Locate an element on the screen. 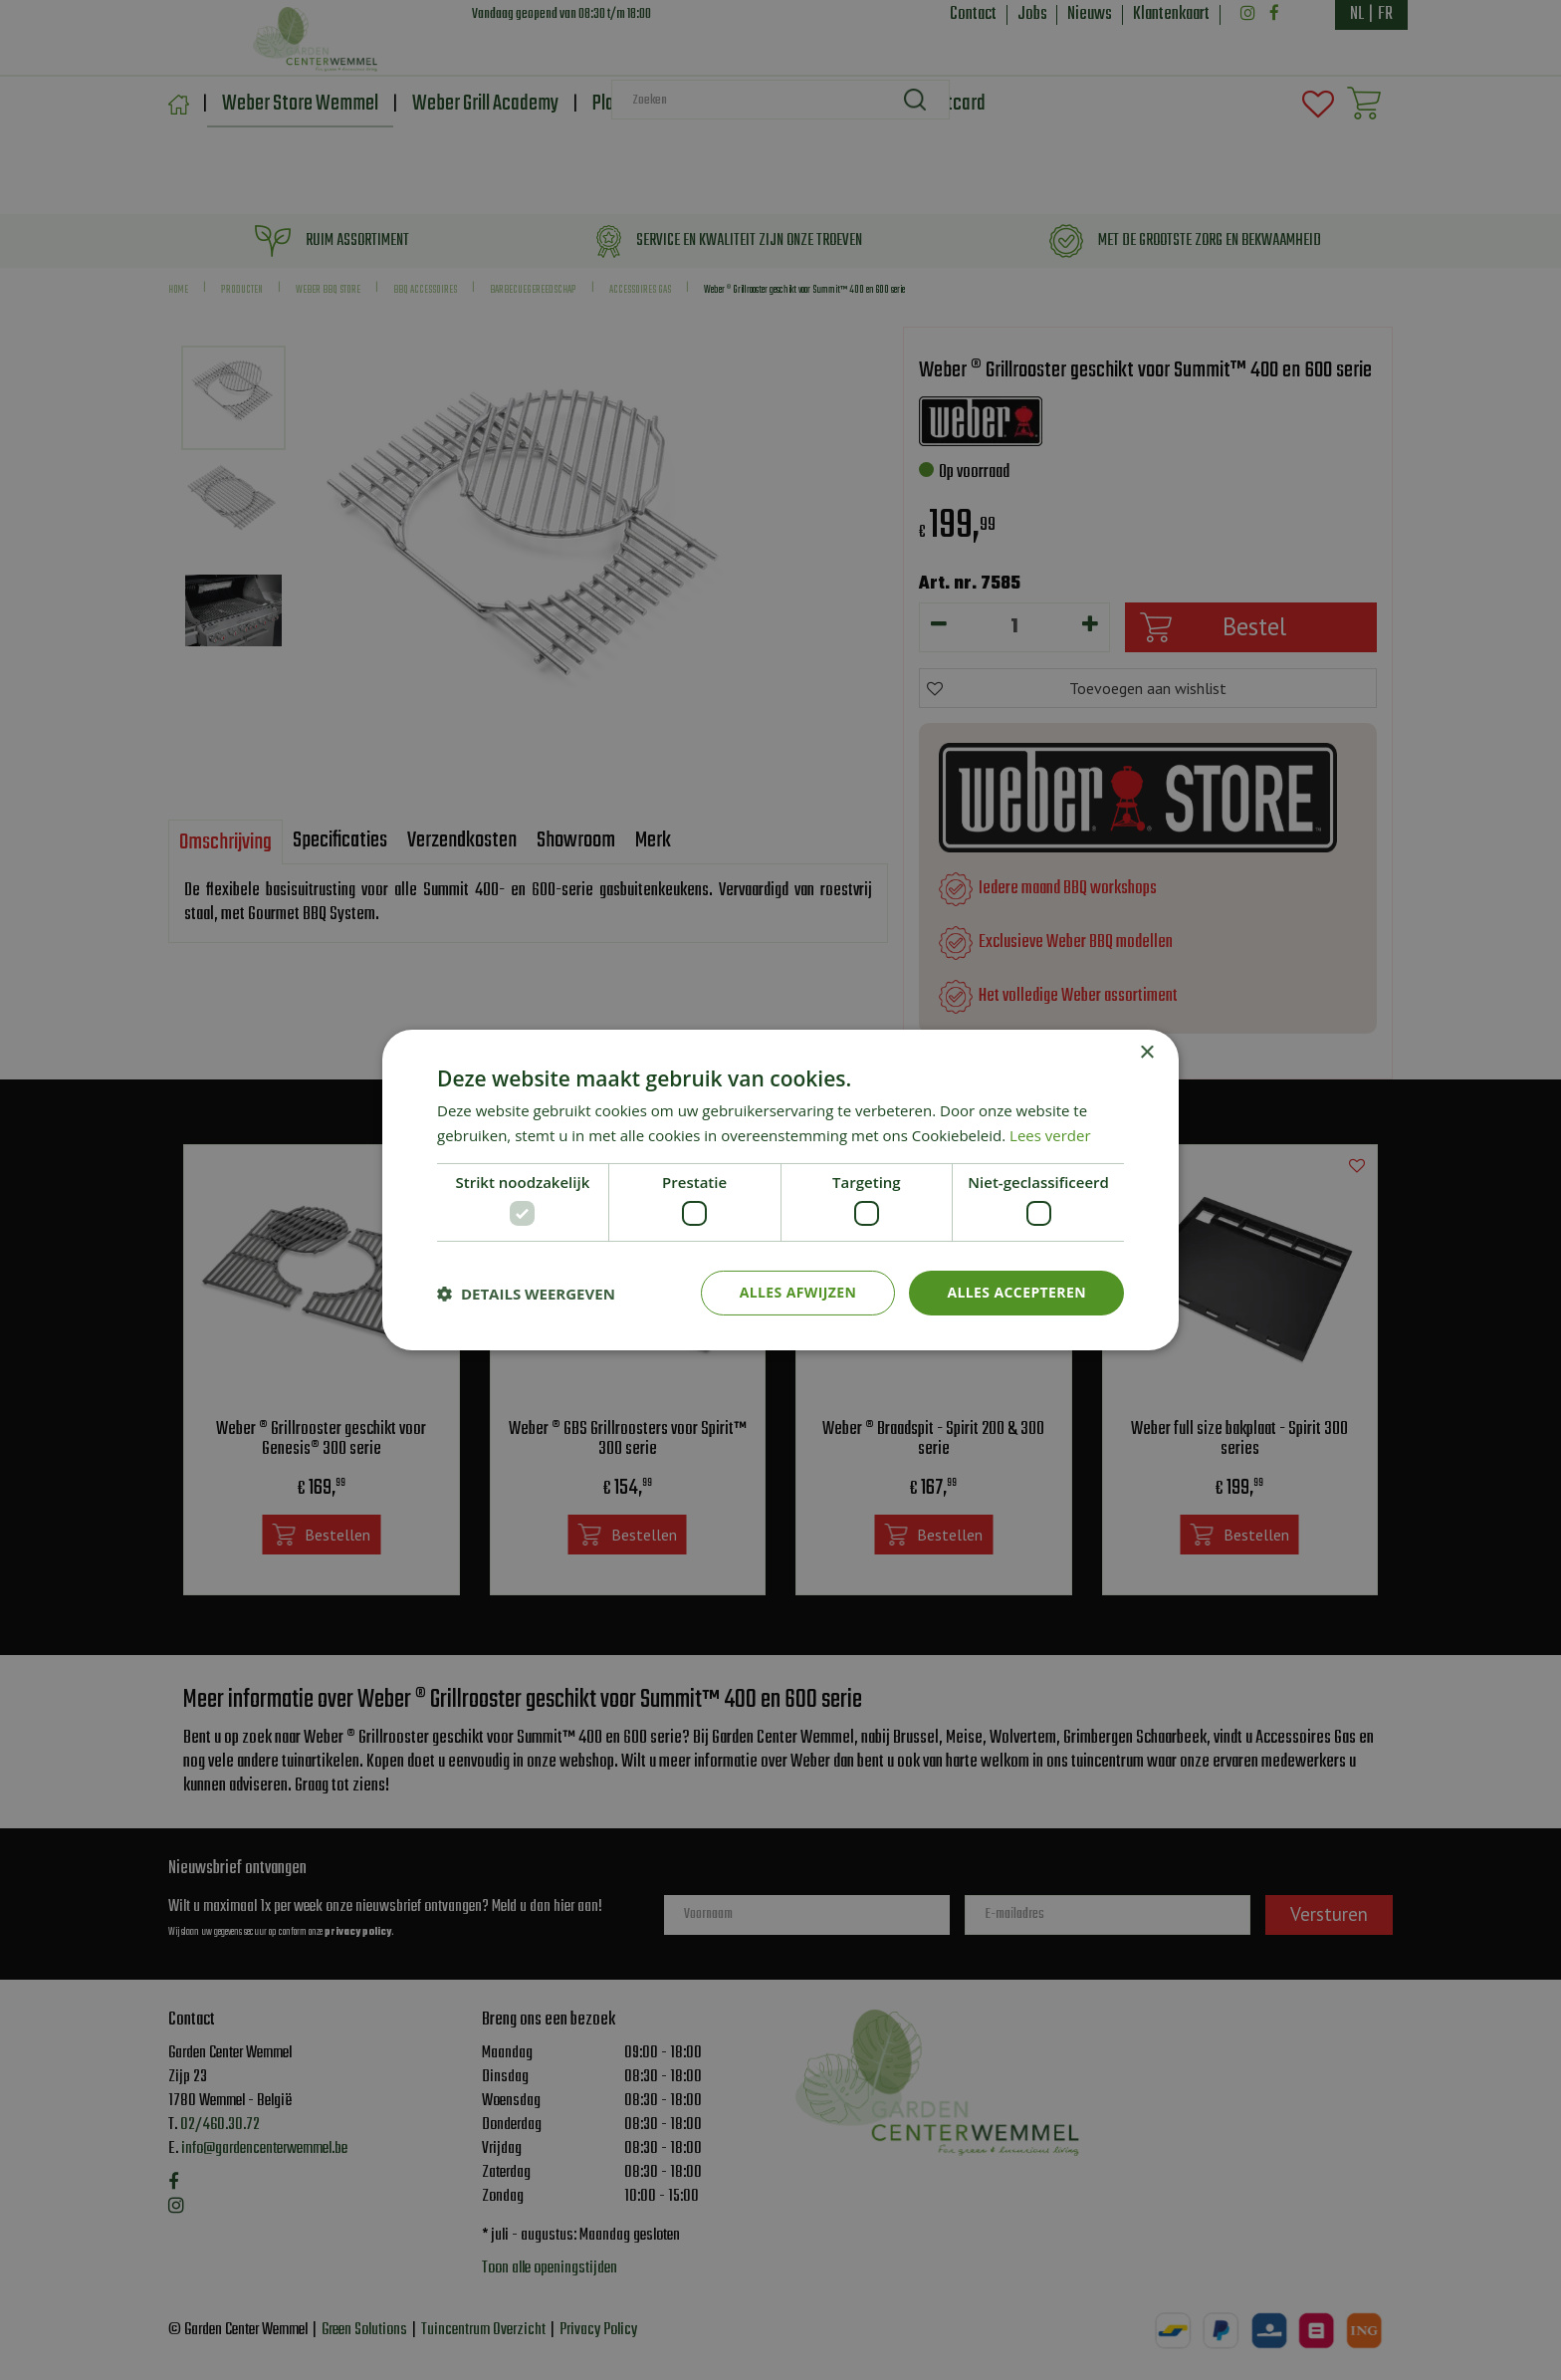 The height and width of the screenshot is (2380, 1561). Lees verder [Lees verder, opens a new window] is located at coordinates (1050, 1135).